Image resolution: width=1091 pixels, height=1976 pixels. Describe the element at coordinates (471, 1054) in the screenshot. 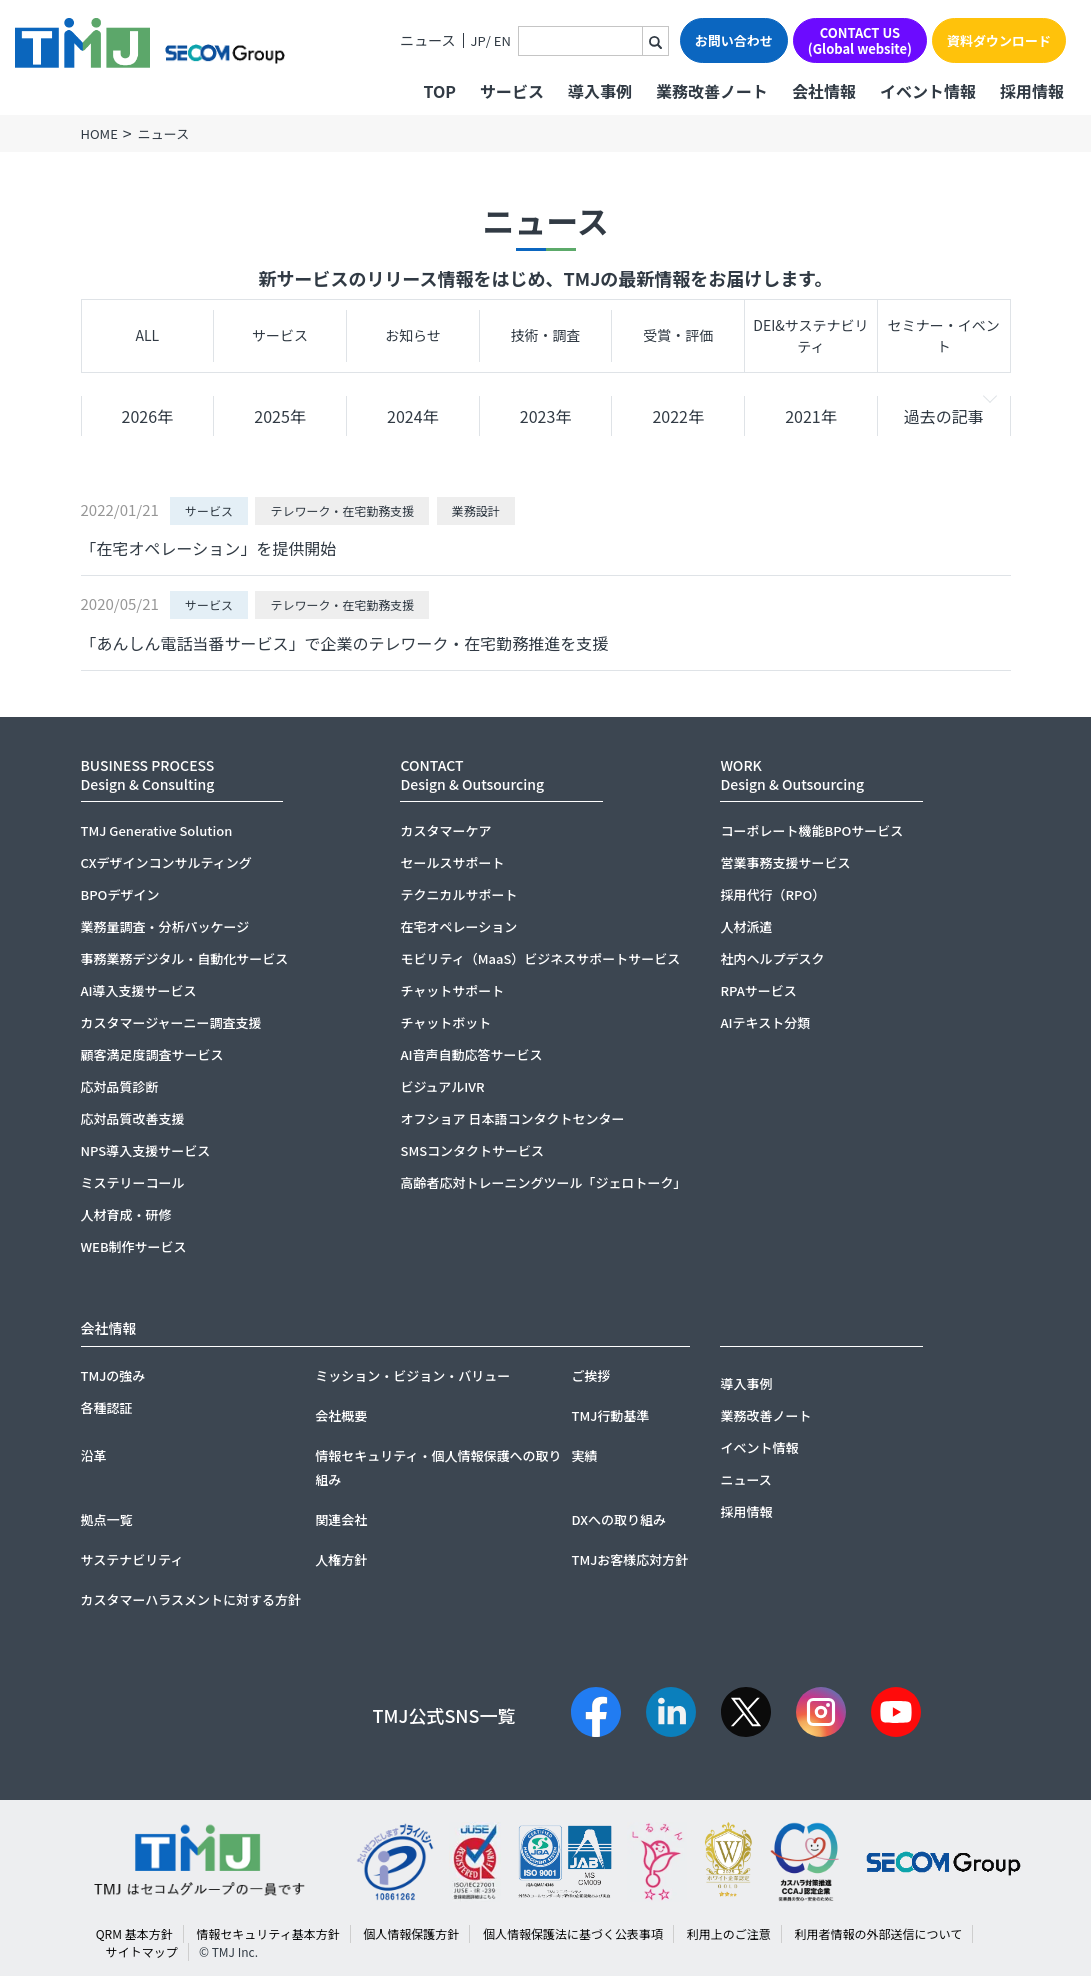

I see `AI音声自動応答サービス` at that location.